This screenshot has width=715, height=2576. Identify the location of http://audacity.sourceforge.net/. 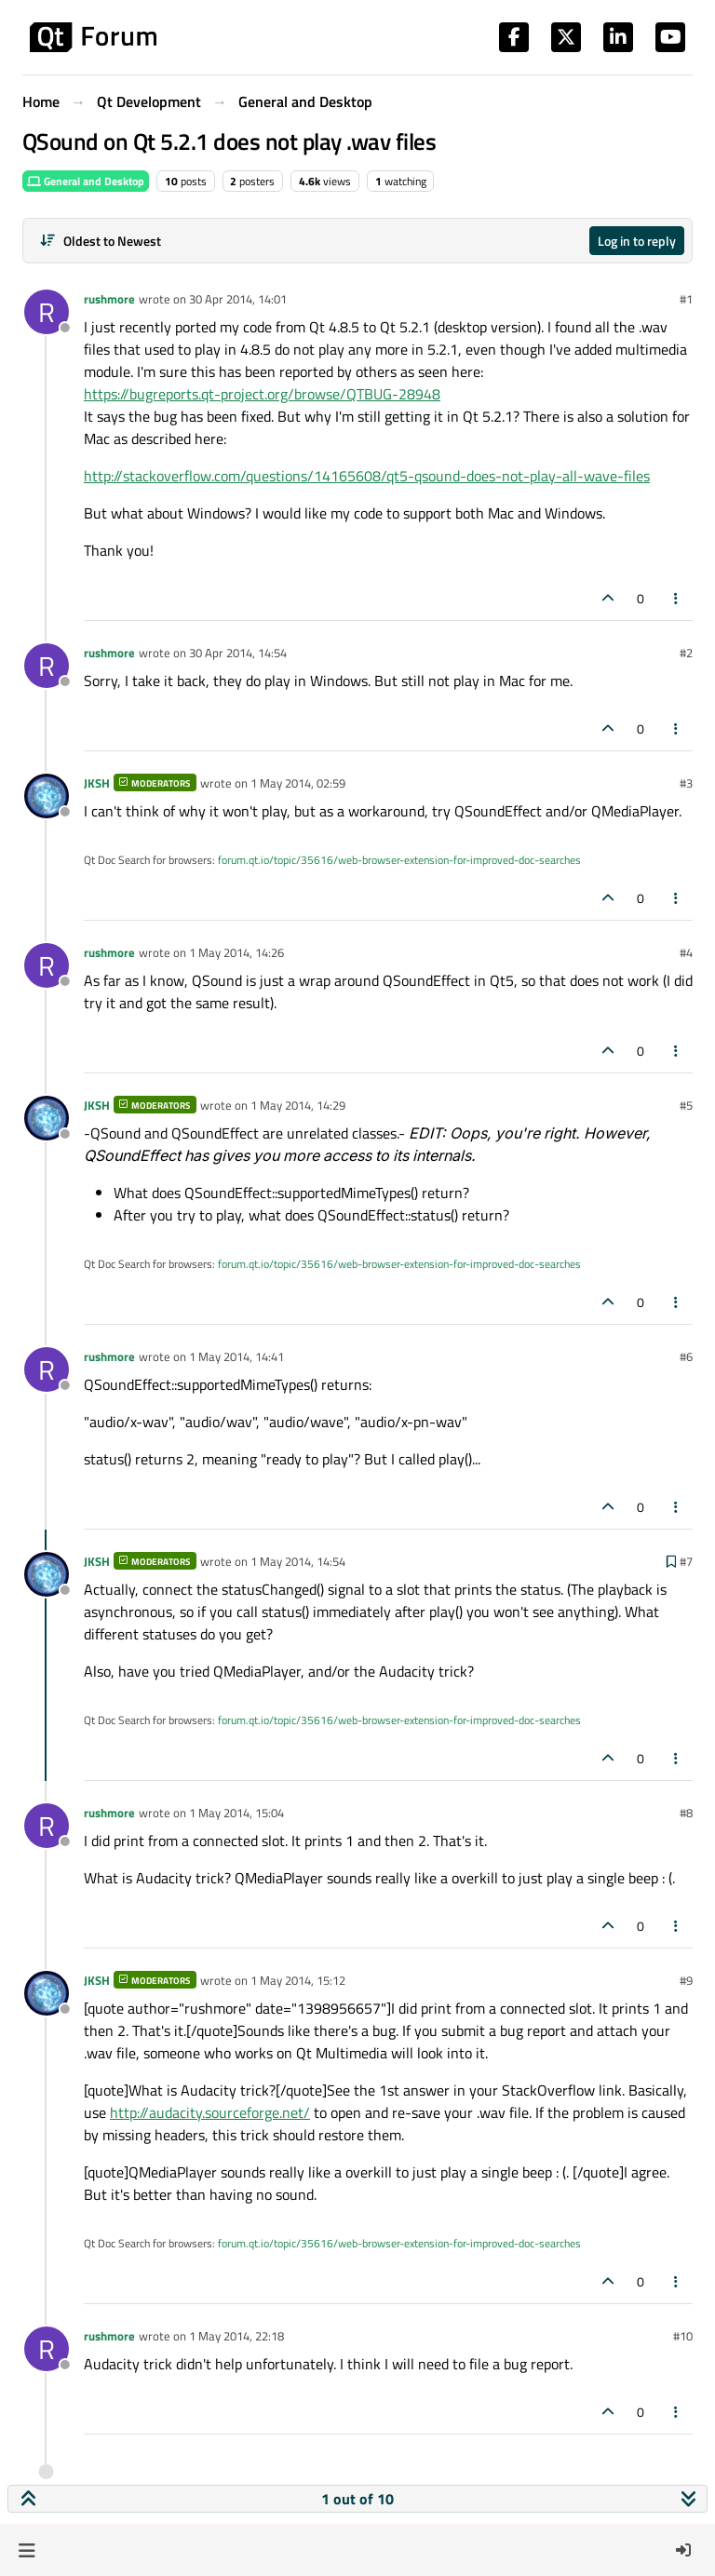
(210, 2112).